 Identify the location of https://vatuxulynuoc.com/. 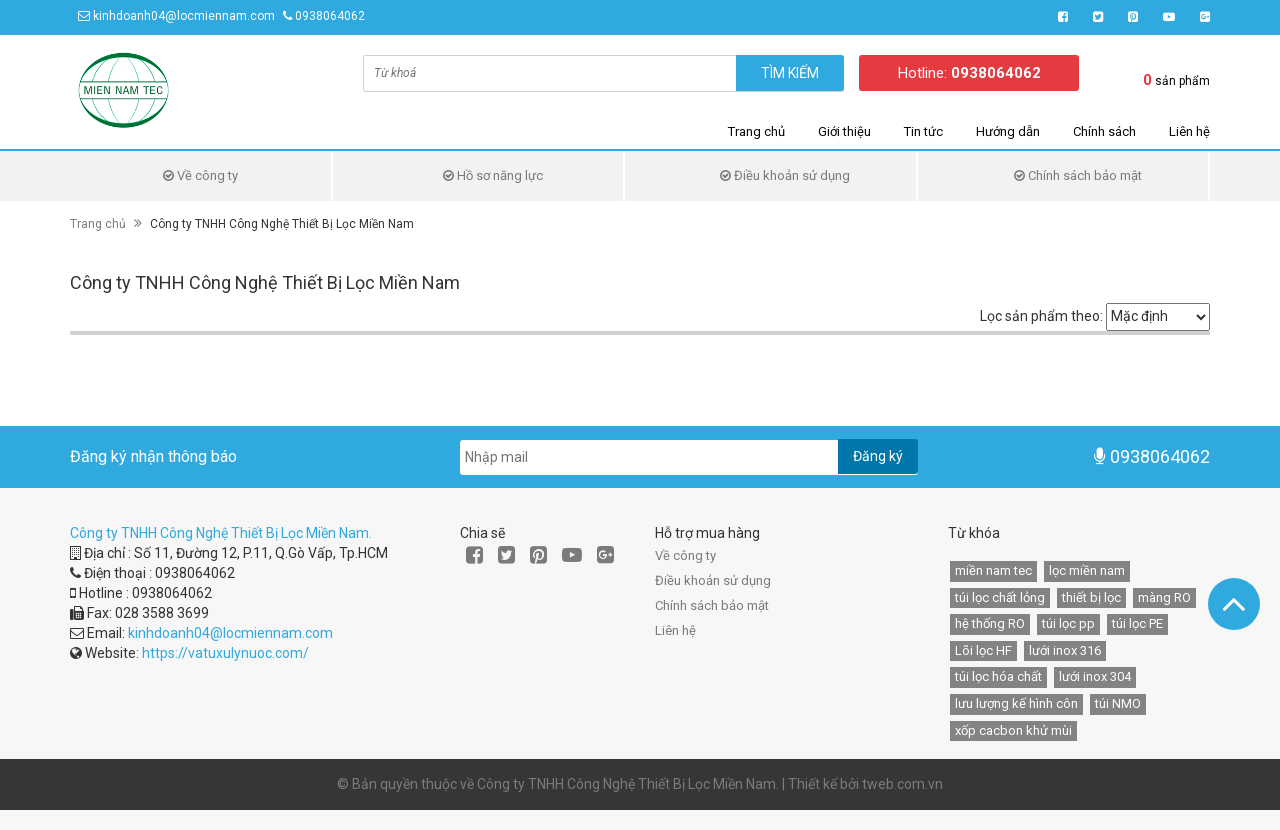
(225, 653).